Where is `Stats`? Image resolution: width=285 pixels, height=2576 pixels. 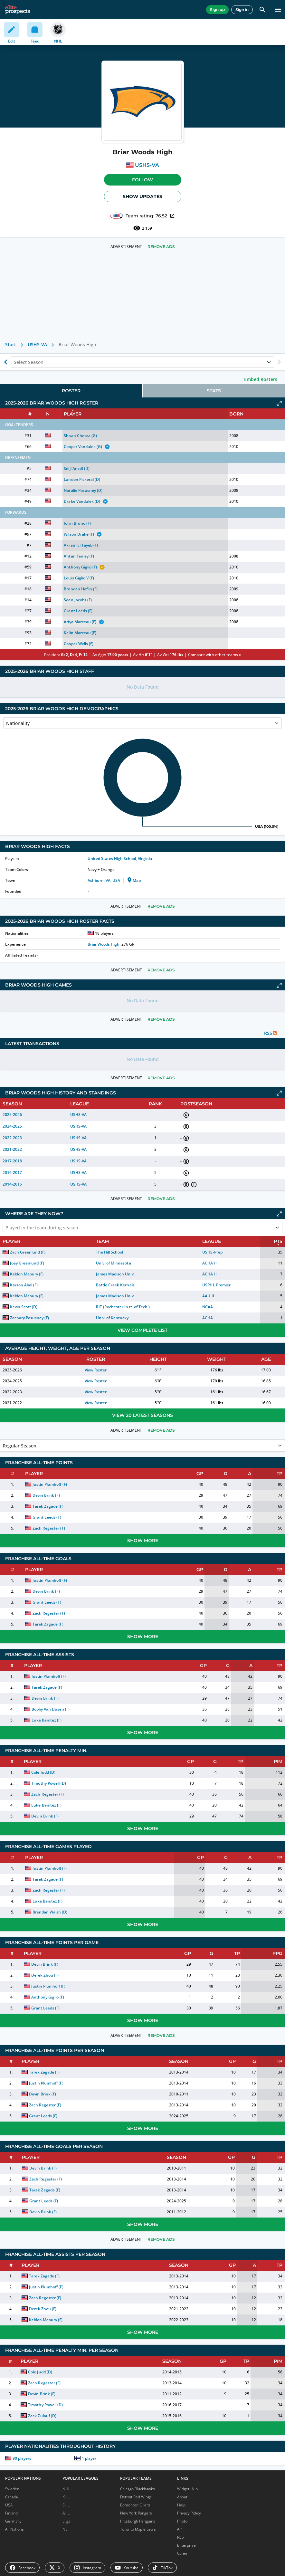
Stats is located at coordinates (214, 391).